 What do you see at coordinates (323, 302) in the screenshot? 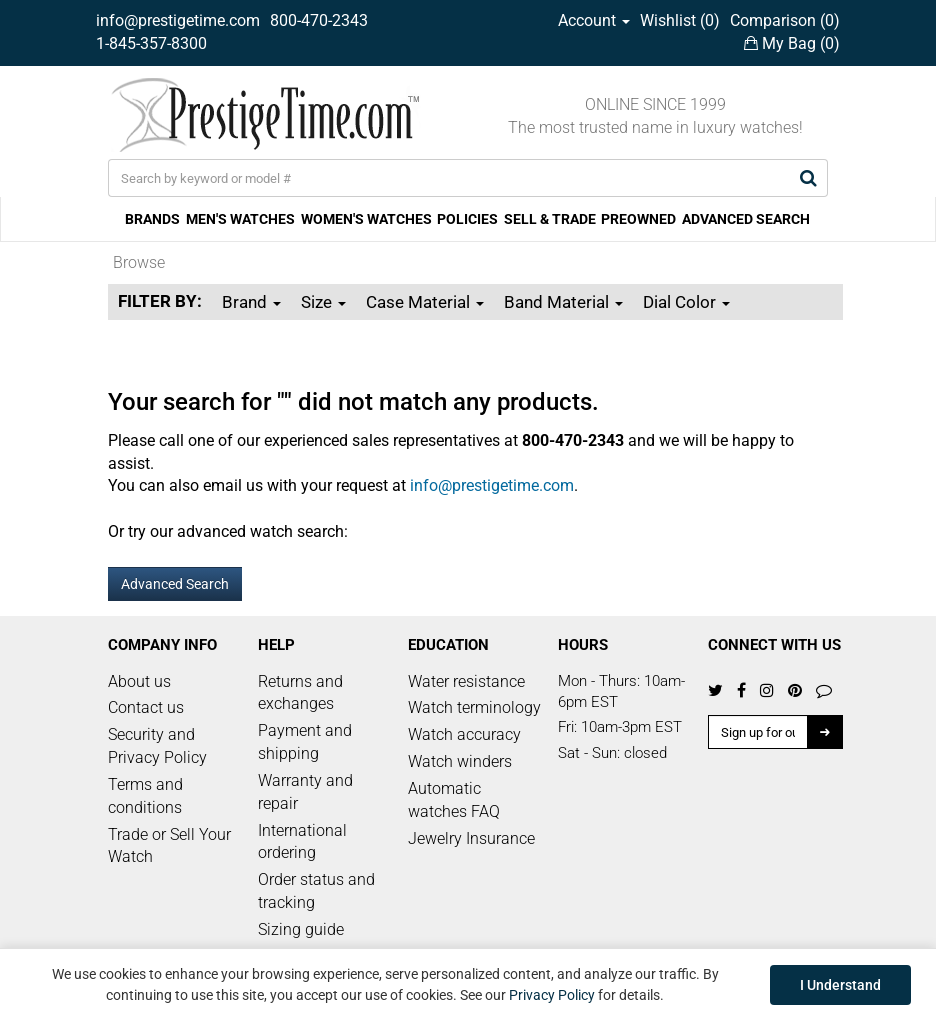
I see `Size [button]` at bounding box center [323, 302].